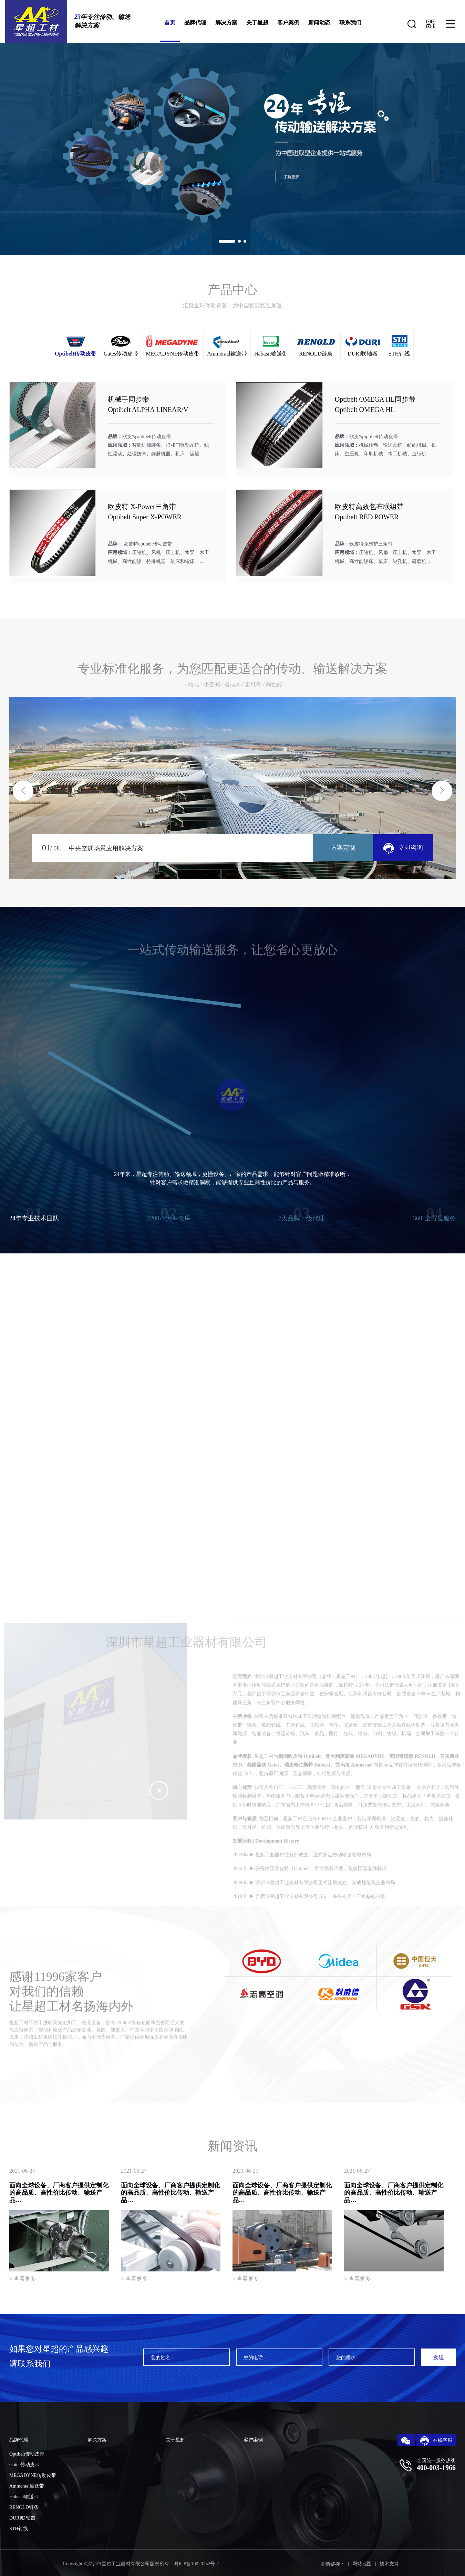 The image size is (465, 2576). Describe the element at coordinates (24, 2507) in the screenshot. I see `RENOLD链条` at that location.